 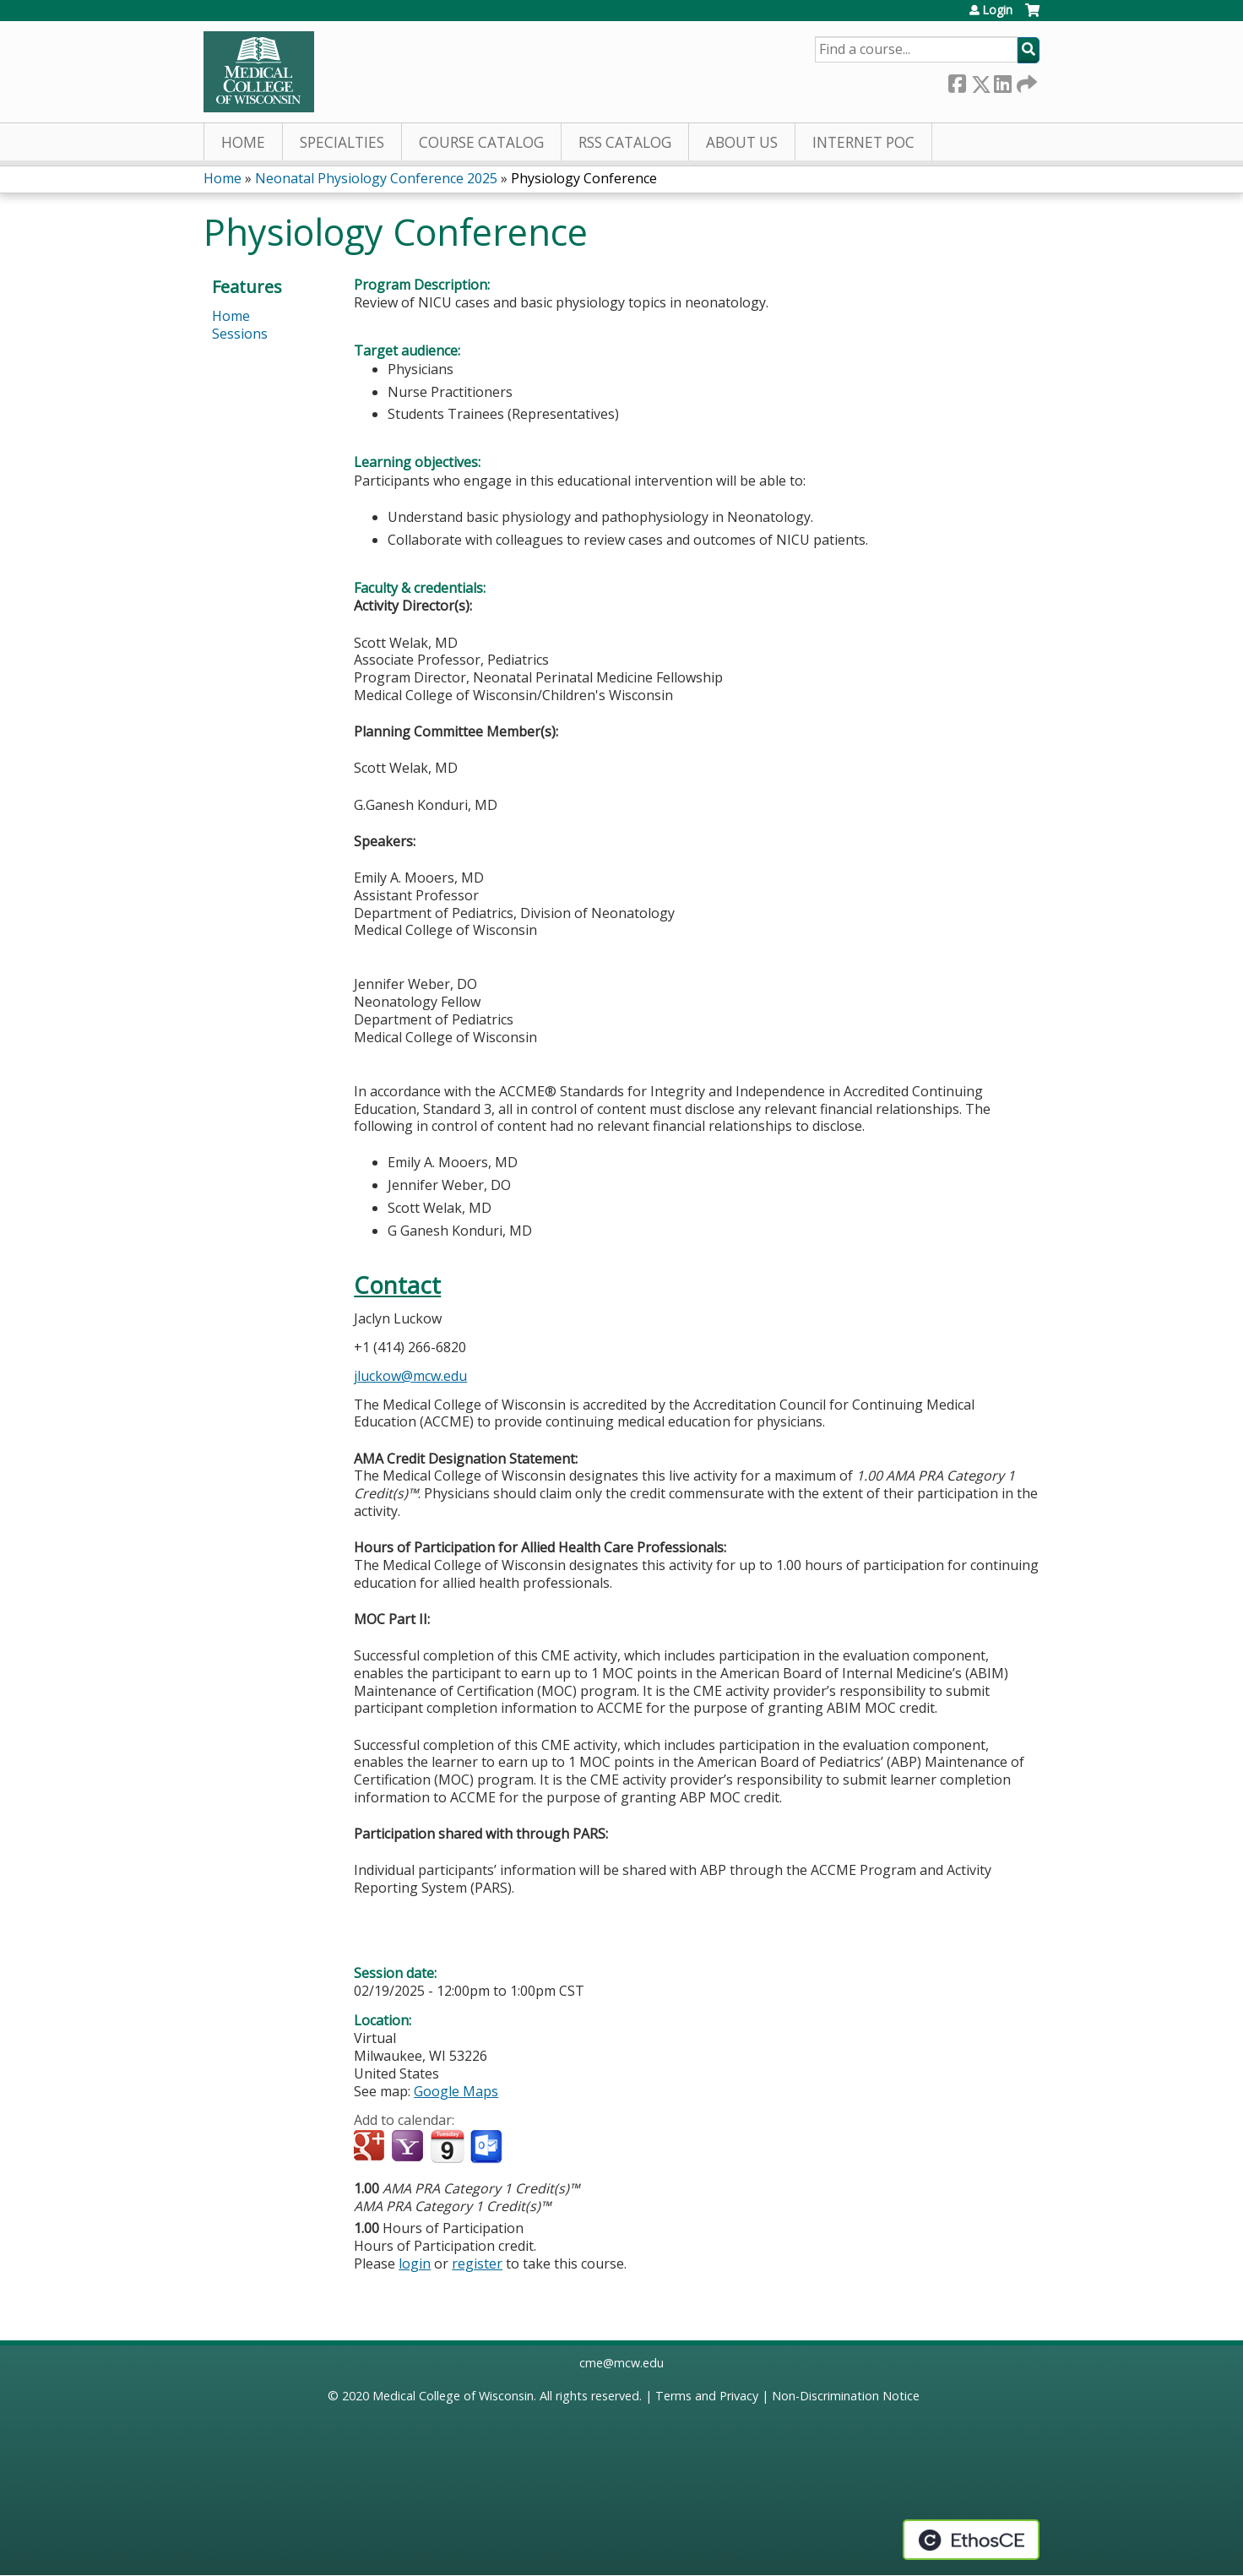 I want to click on Add to yahoo calendar, so click(x=409, y=2147).